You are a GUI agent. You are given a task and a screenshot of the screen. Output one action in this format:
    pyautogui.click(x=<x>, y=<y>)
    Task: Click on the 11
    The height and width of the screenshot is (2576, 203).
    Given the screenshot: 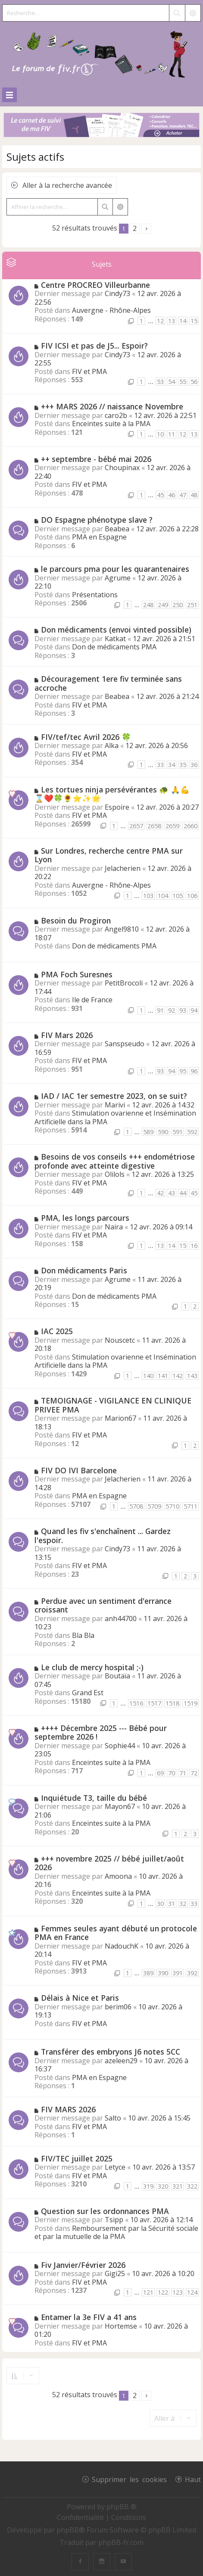 What is the action you would take?
    pyautogui.click(x=171, y=434)
    